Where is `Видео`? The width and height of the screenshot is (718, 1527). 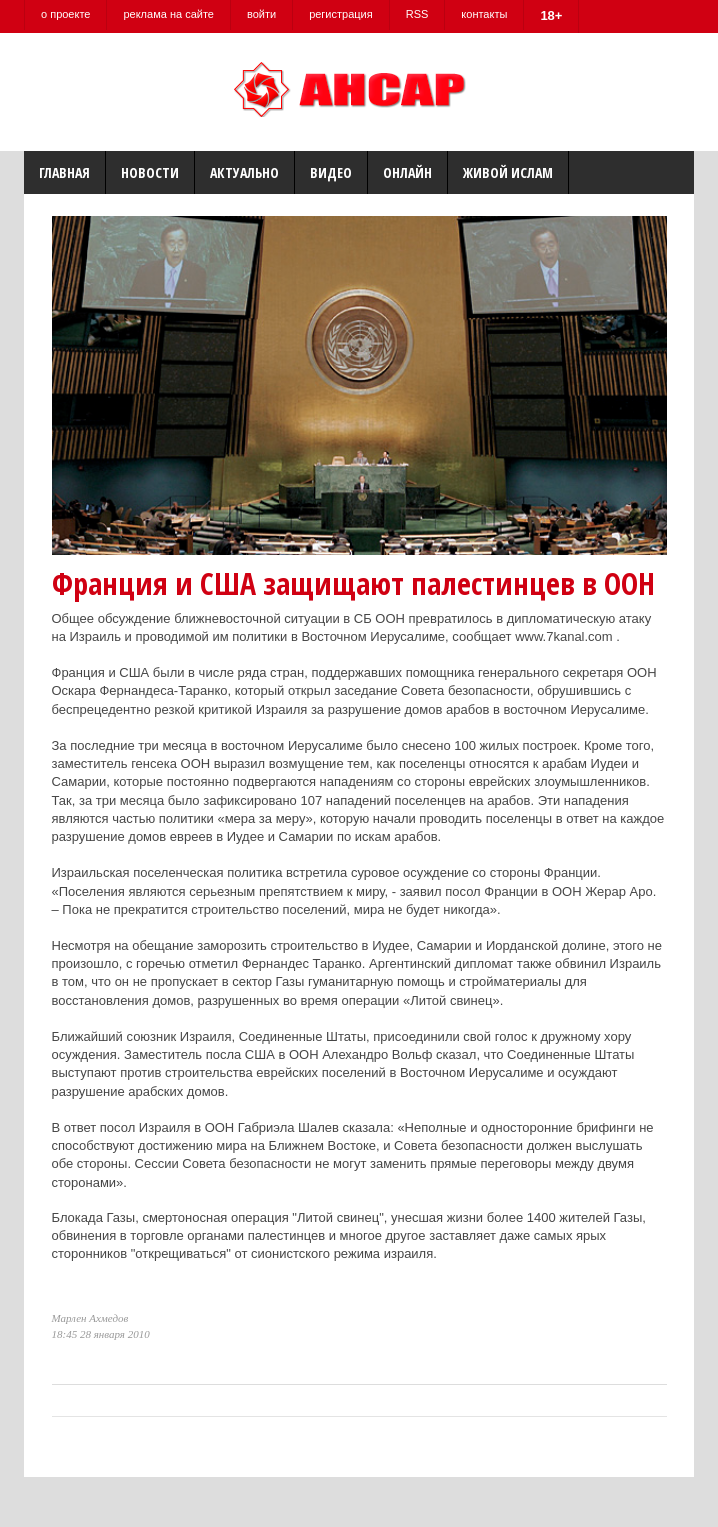
Видео is located at coordinates (331, 172).